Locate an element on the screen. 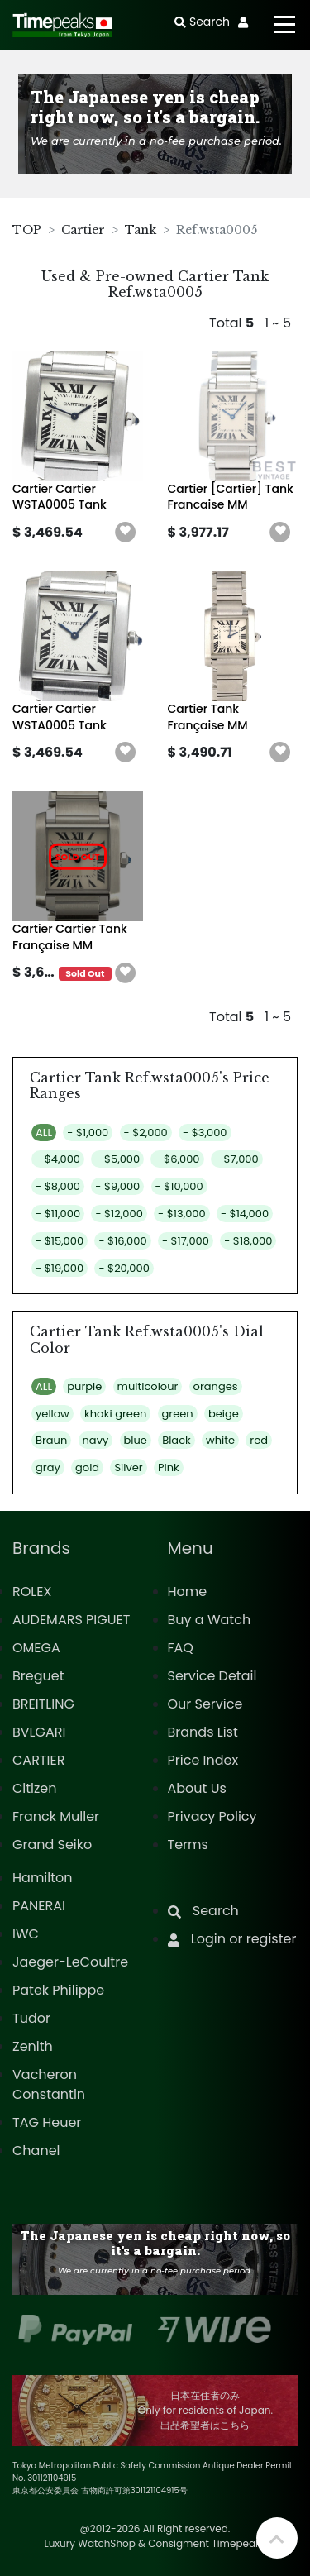  Silver is located at coordinates (128, 1467).